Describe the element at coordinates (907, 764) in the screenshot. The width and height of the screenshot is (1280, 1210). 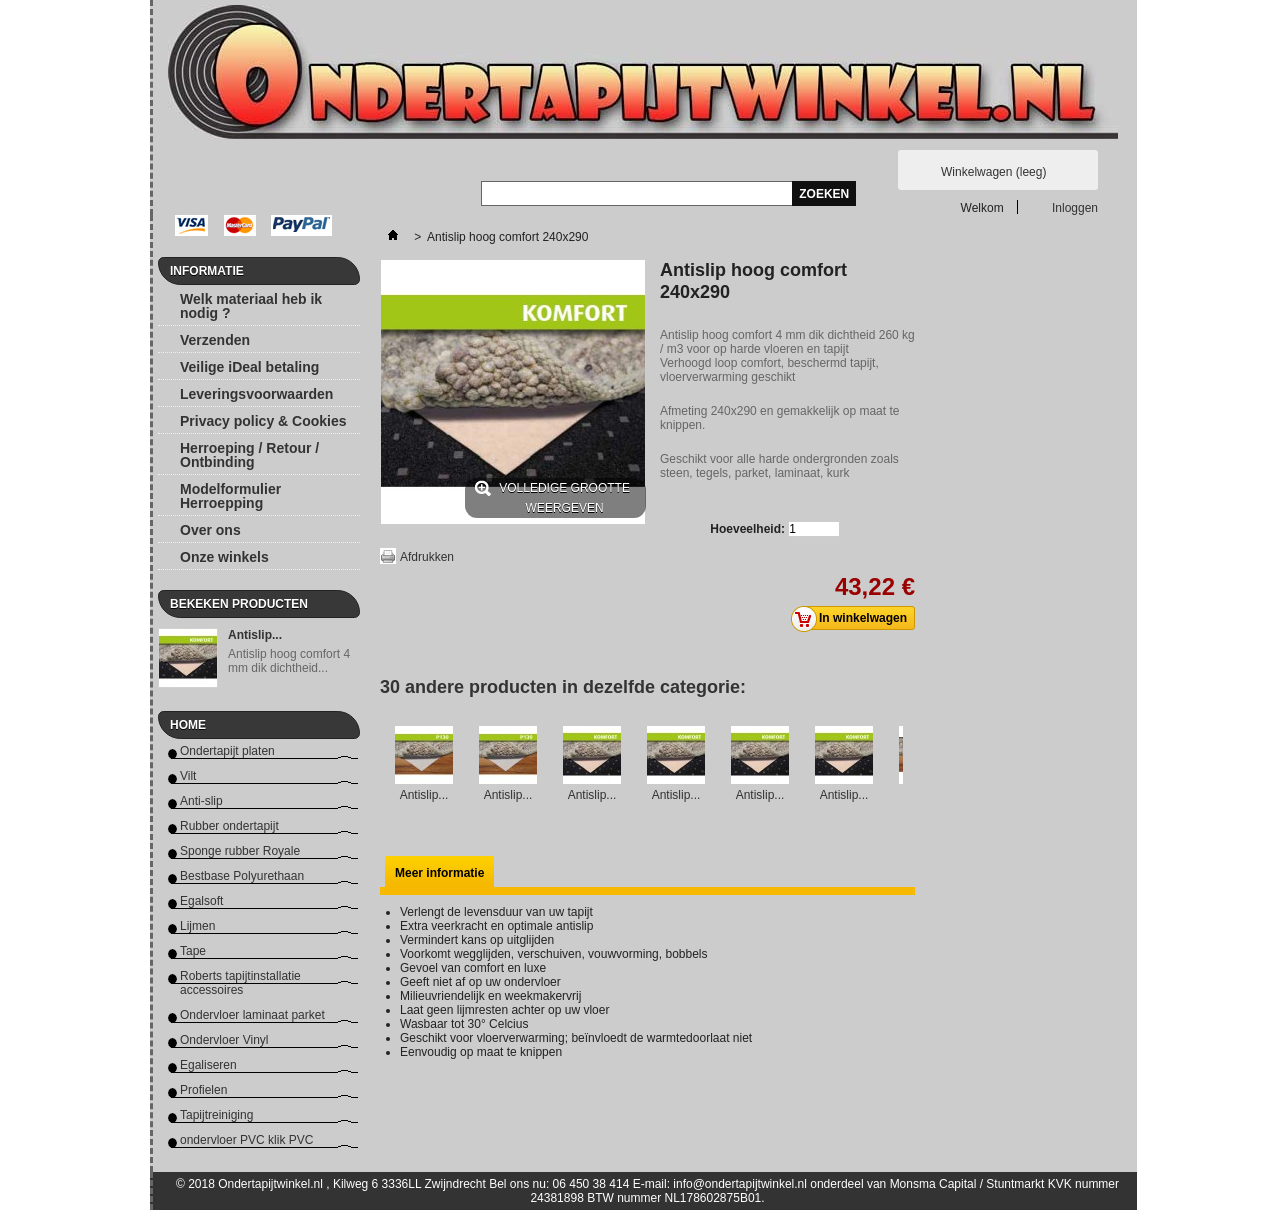
I see `Volgende` at that location.